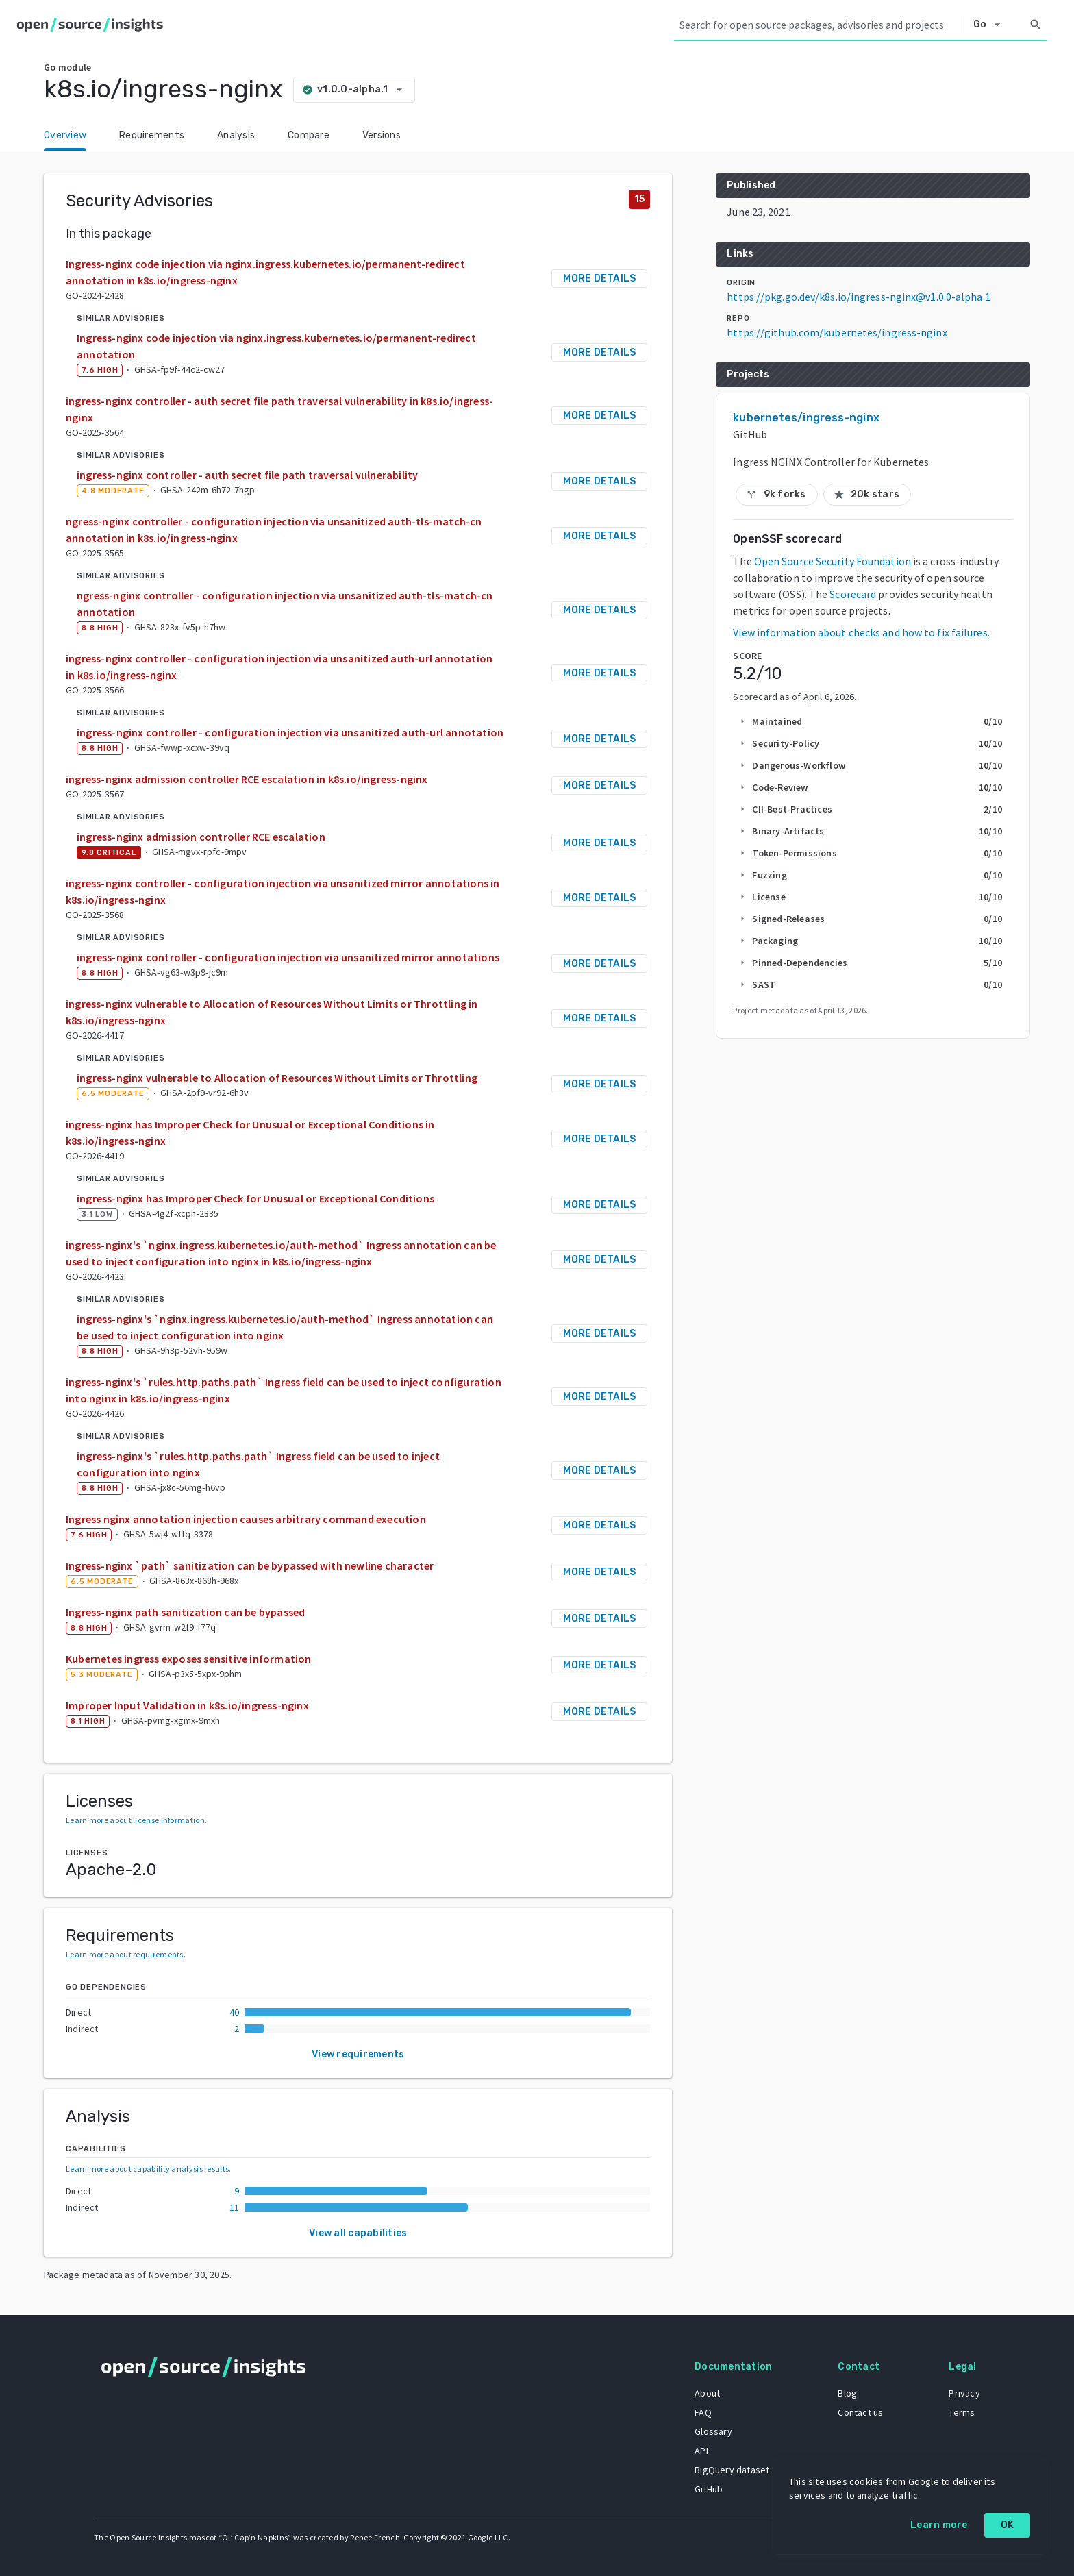 The image size is (1074, 2576). Describe the element at coordinates (699, 2450) in the screenshot. I see `API` at that location.